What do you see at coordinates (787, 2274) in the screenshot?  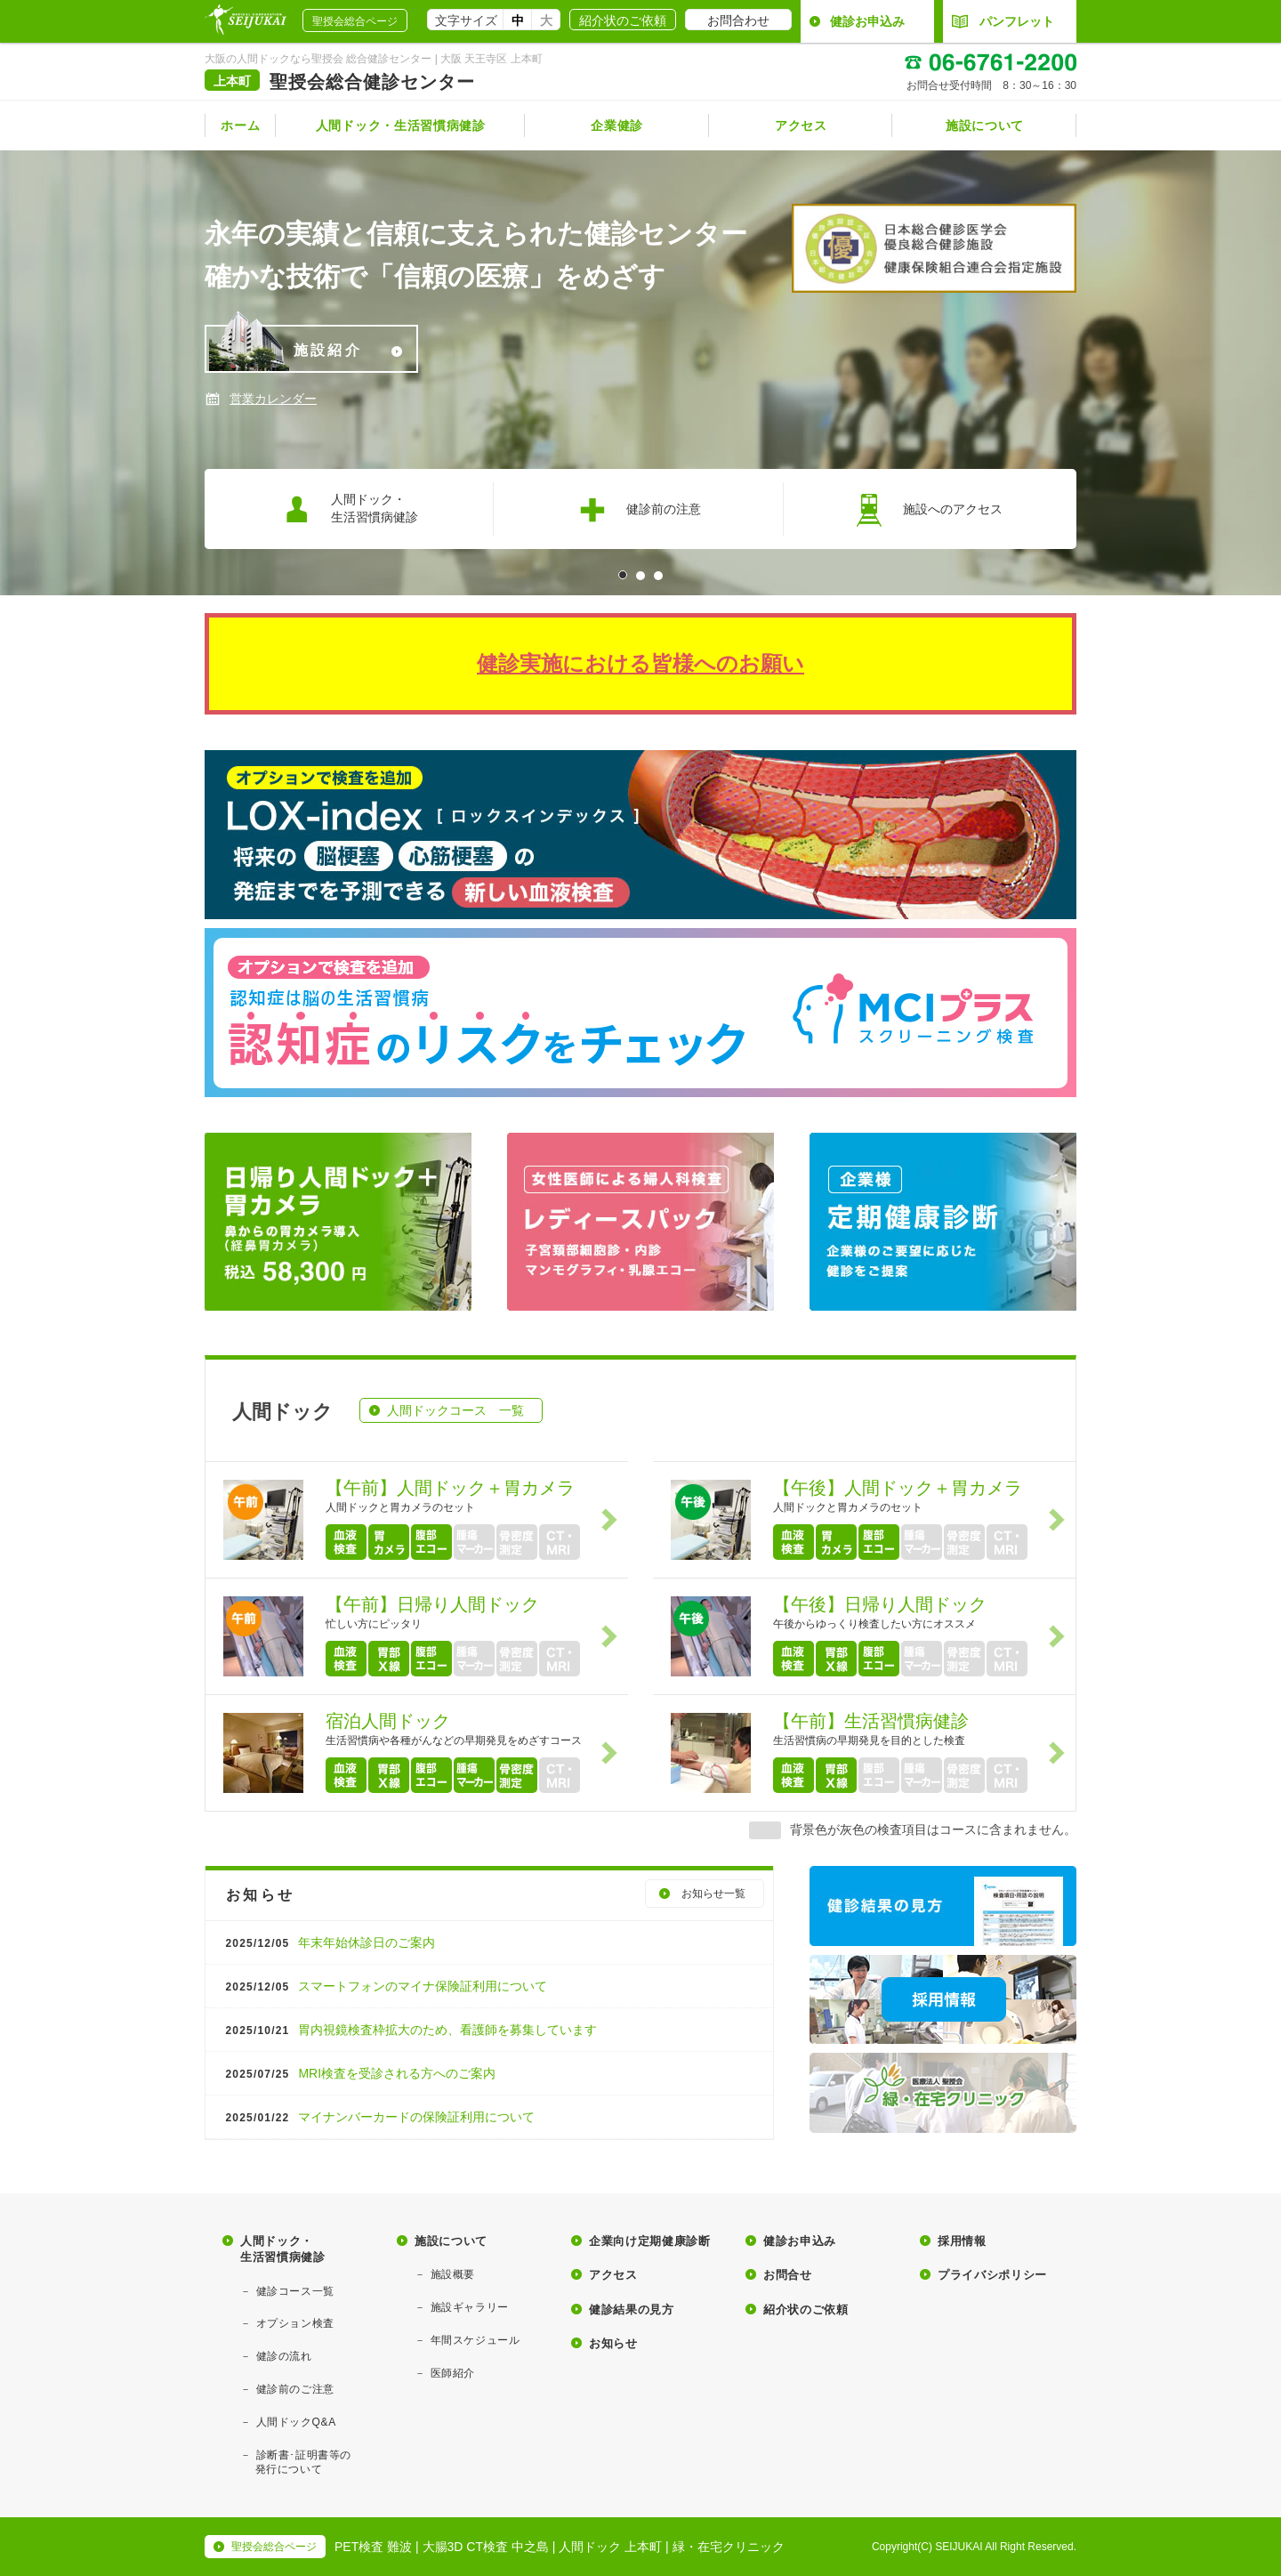 I see `お問合せ` at bounding box center [787, 2274].